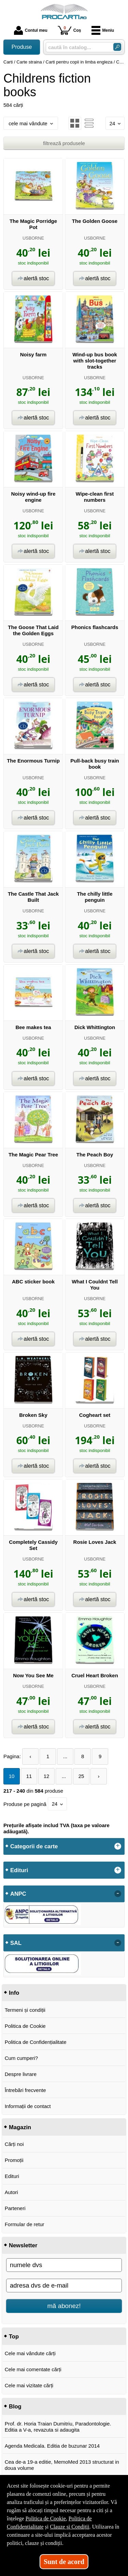  What do you see at coordinates (64, 2285) in the screenshot?
I see `[adresa dvs de e-mail]` at bounding box center [64, 2285].